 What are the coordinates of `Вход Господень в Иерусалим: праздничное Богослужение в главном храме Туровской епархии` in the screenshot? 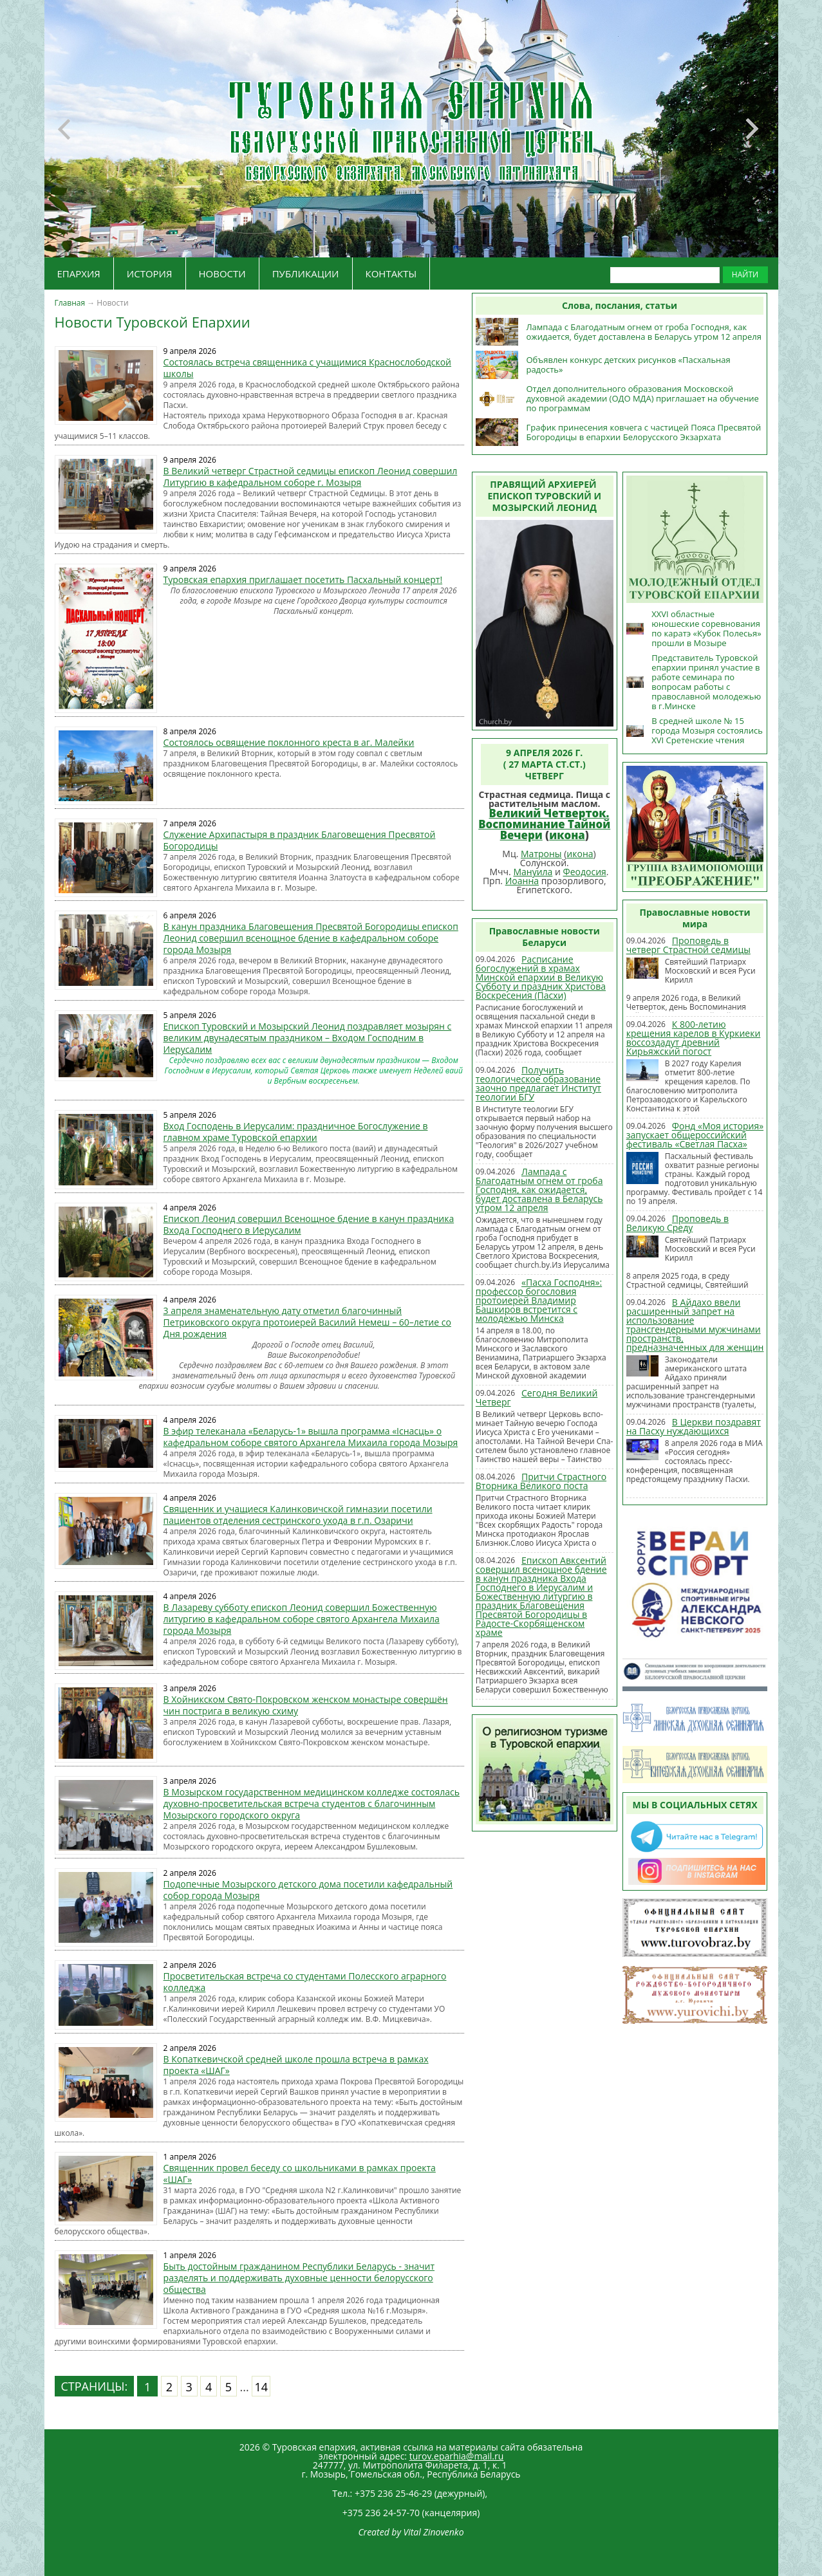 It's located at (295, 1132).